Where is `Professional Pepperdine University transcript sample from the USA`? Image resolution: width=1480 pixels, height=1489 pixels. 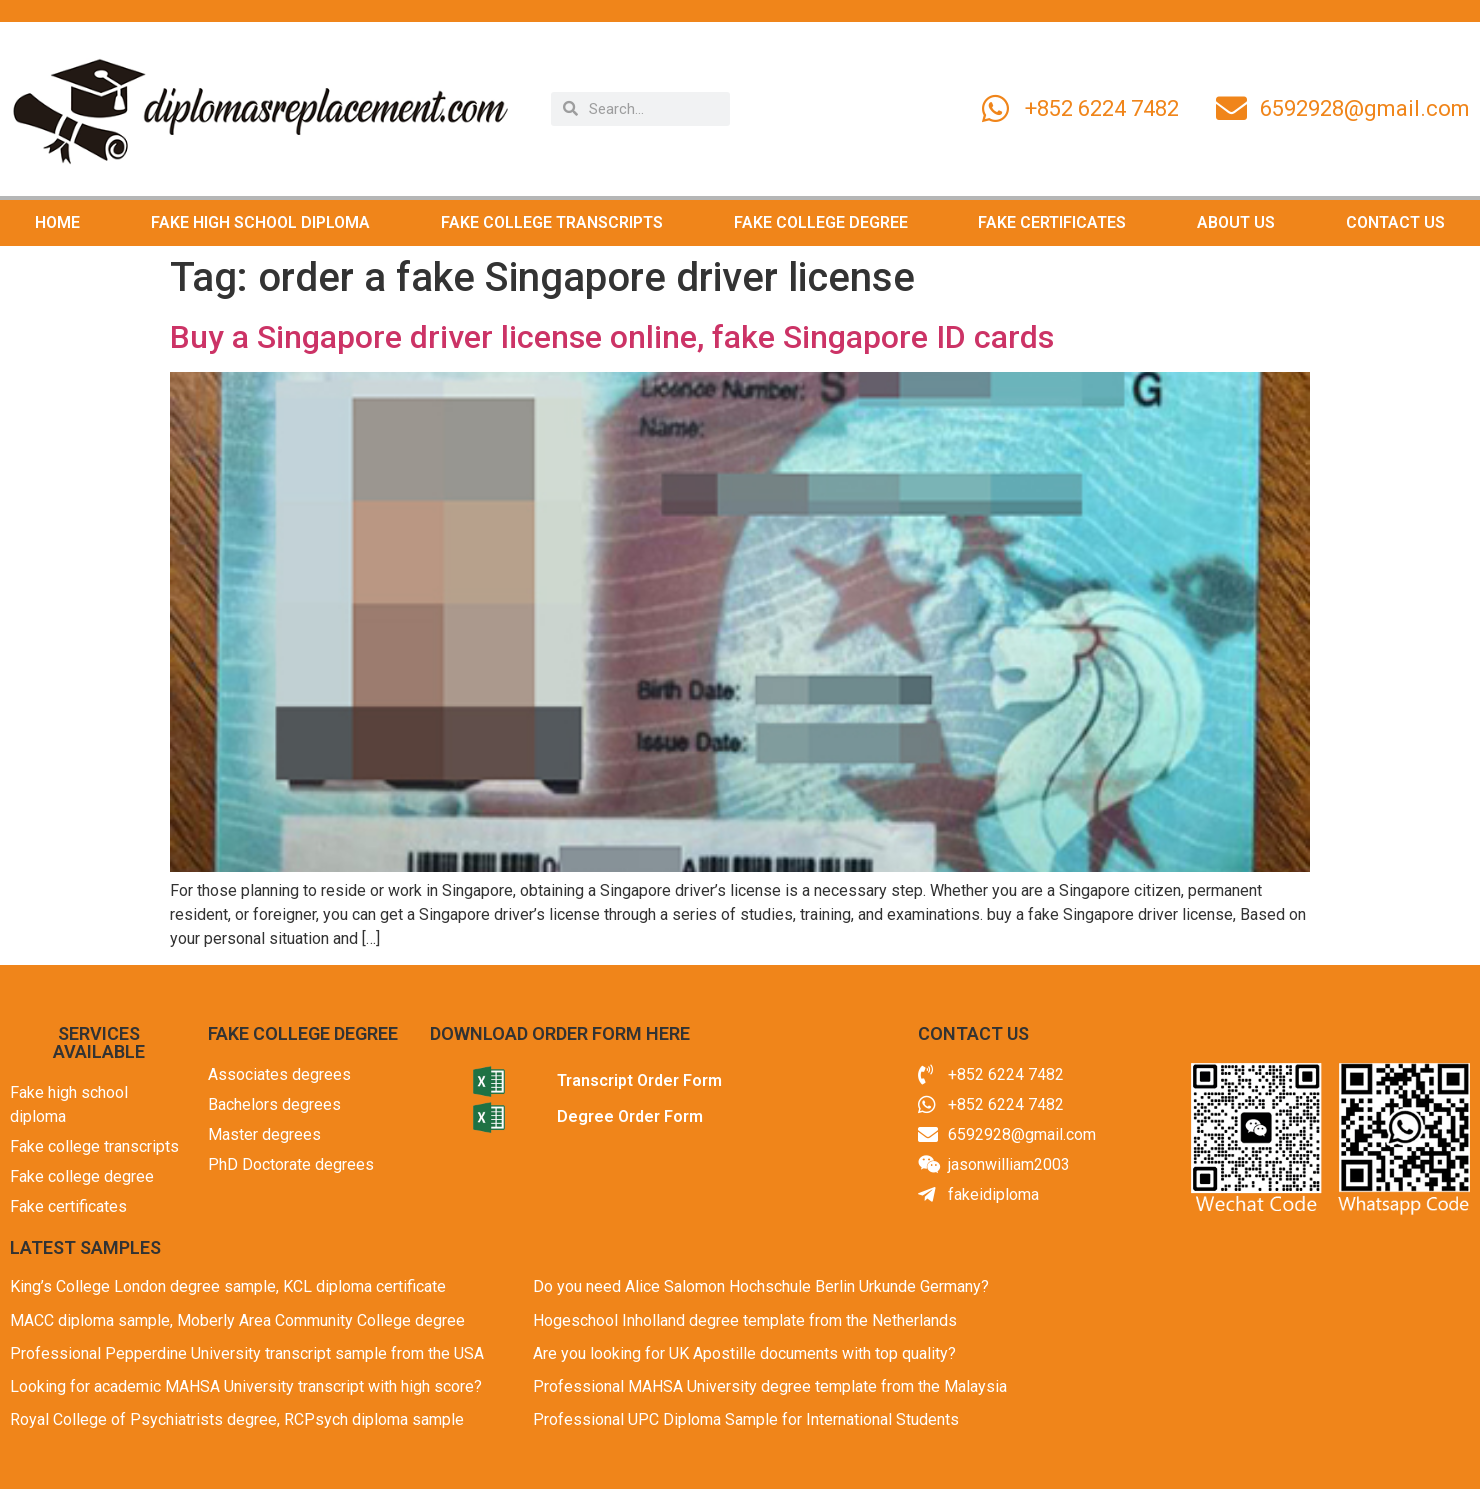
Professional Pepperdine University transcript sample from the USA is located at coordinates (247, 1353).